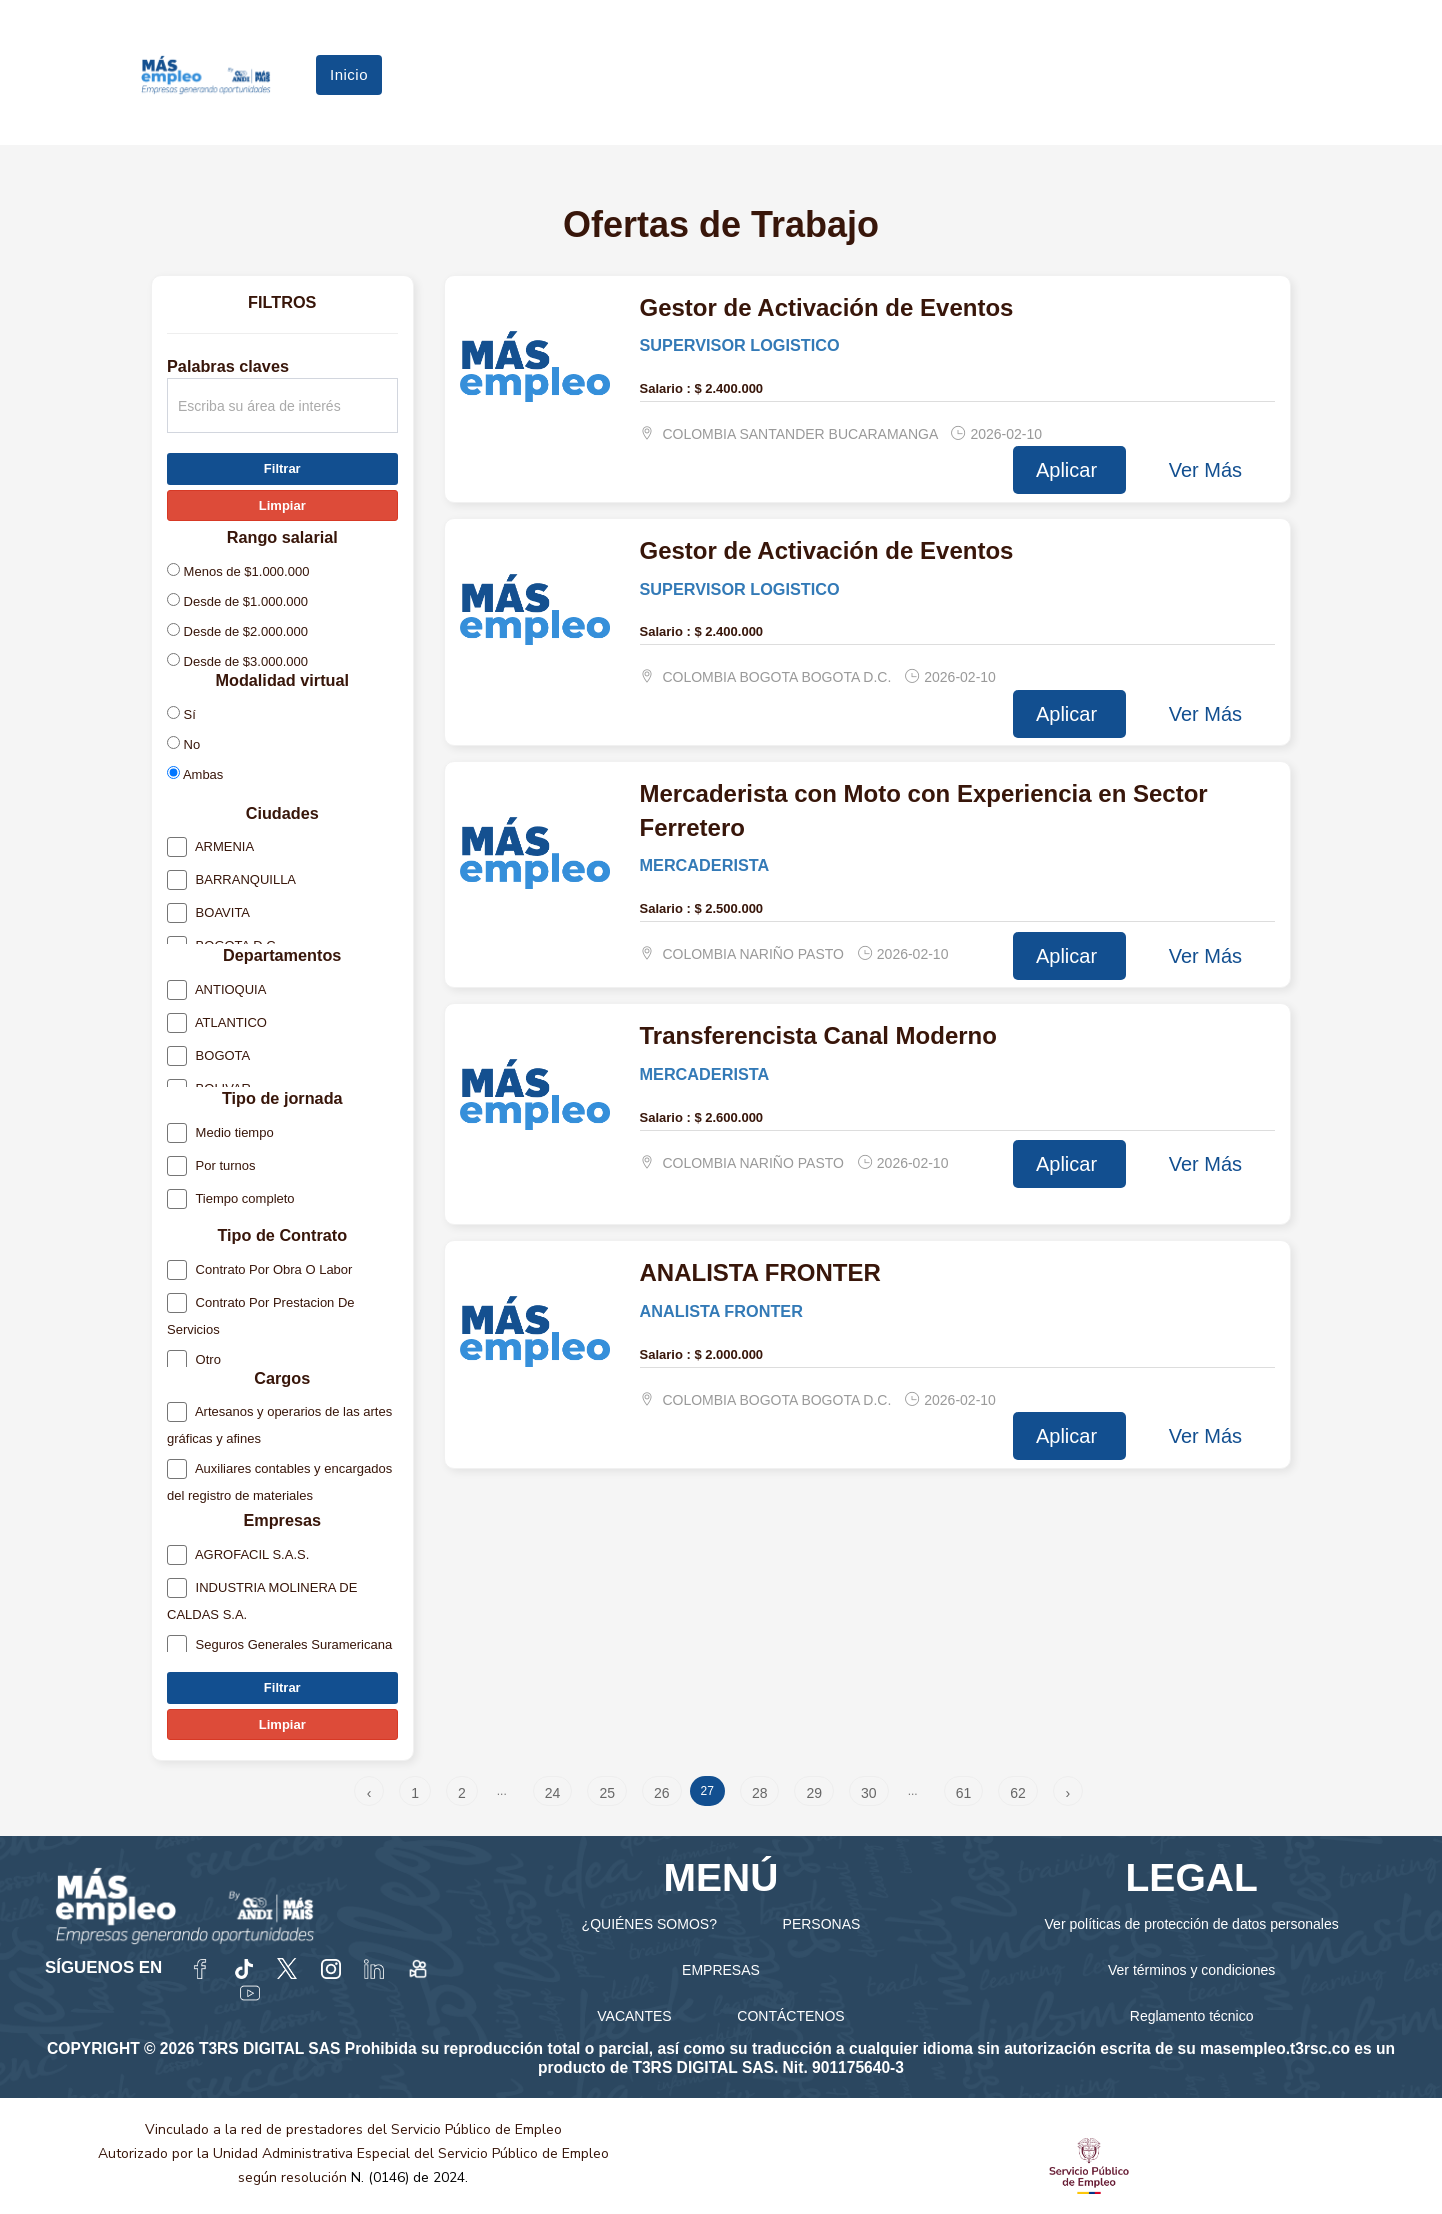 The image size is (1442, 2214). What do you see at coordinates (279, 1483) in the screenshot?
I see `Auxiliares contables y encargados del registro de materiales` at bounding box center [279, 1483].